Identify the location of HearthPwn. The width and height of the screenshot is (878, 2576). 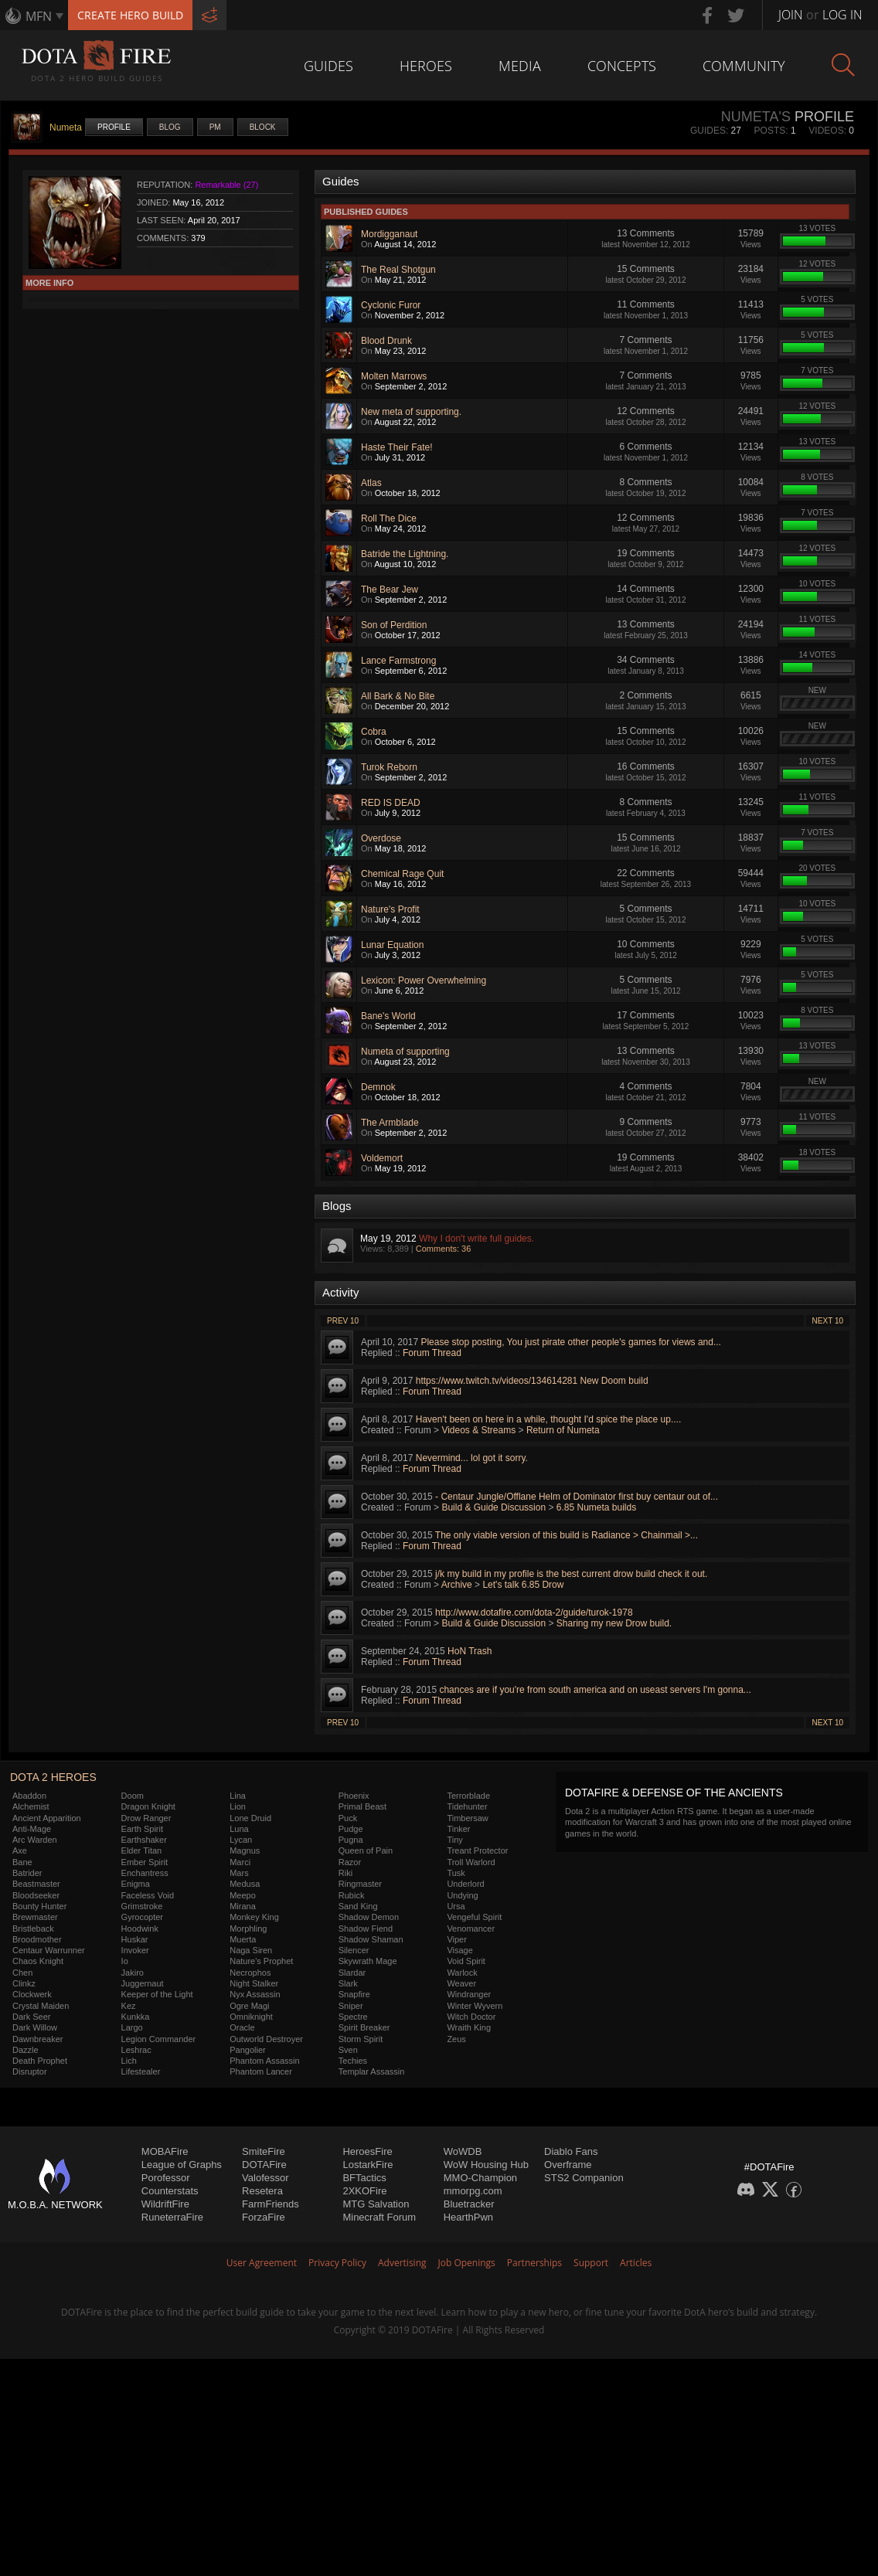
(468, 2217).